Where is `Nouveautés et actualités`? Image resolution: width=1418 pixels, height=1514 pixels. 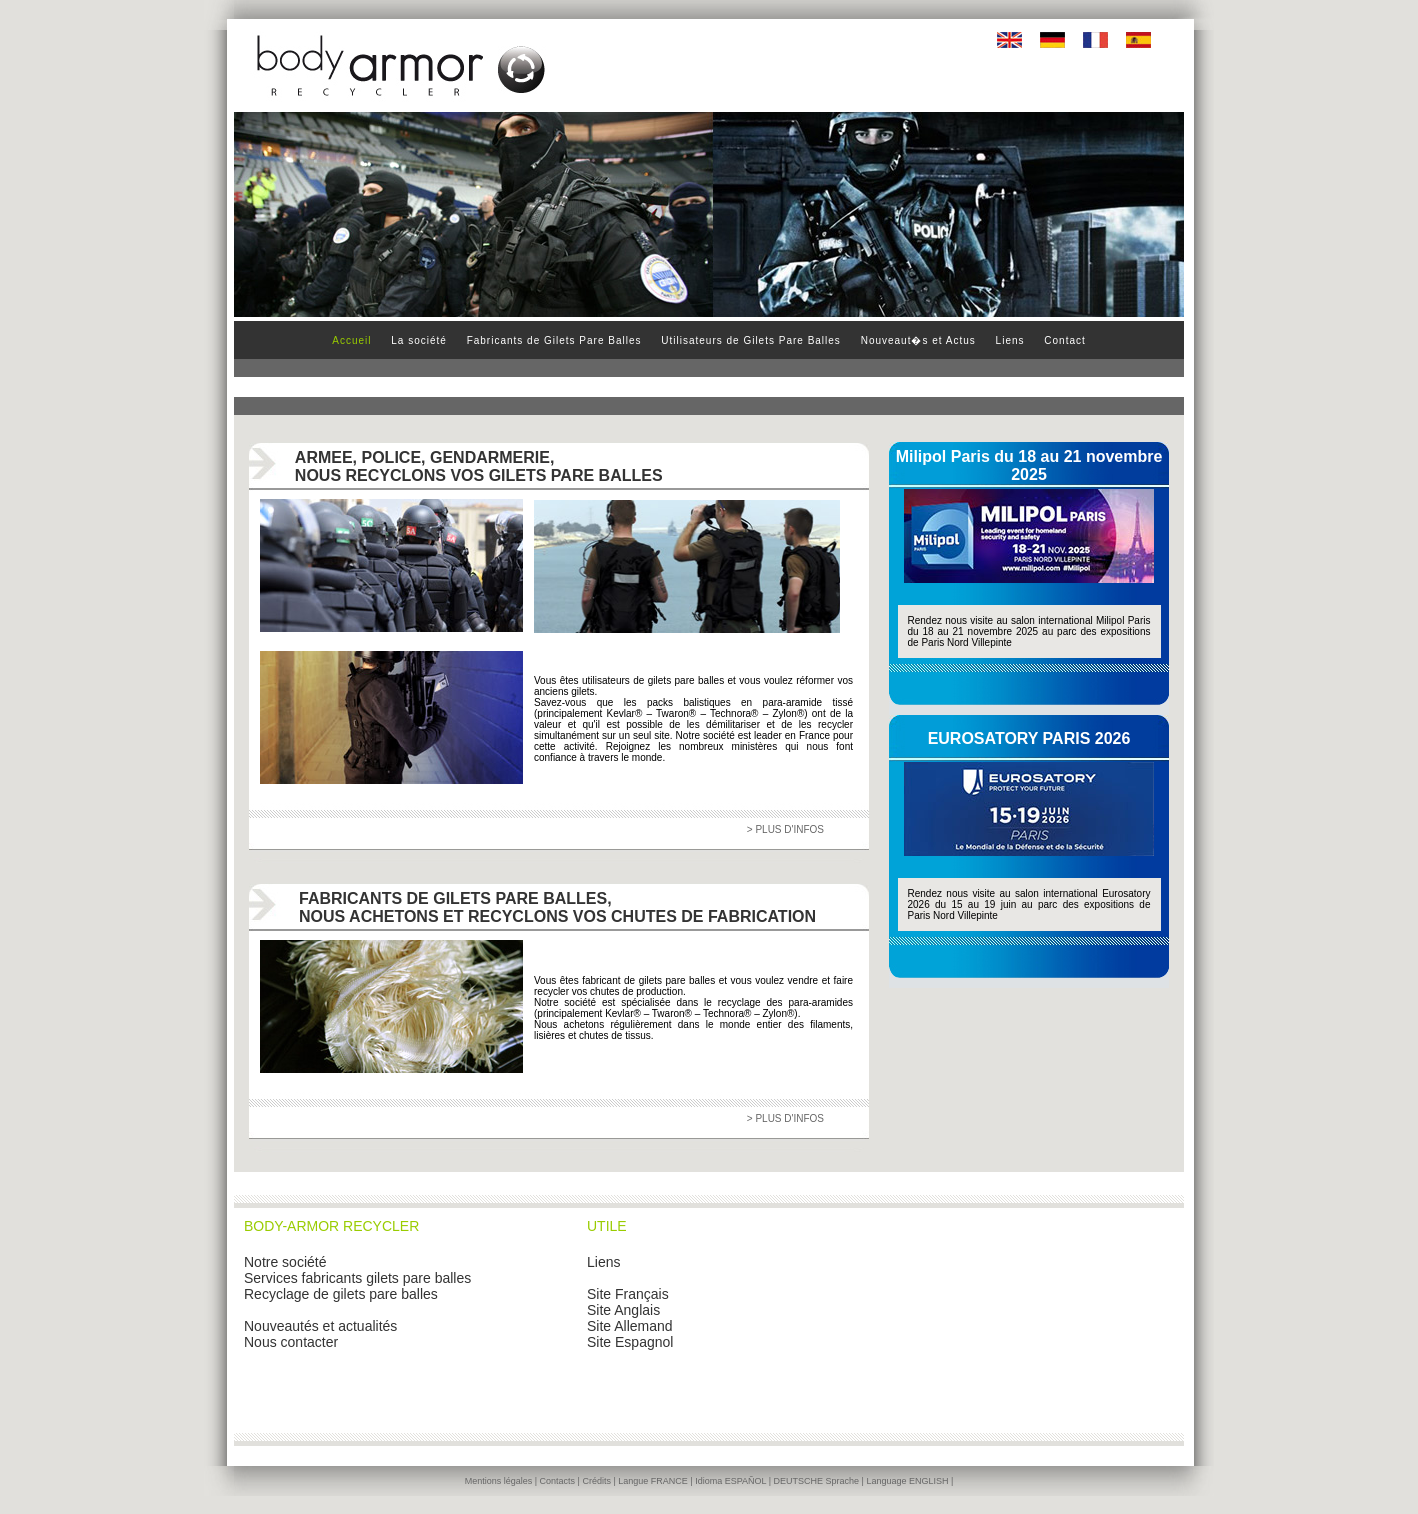 Nouveautés et actualités is located at coordinates (320, 1326).